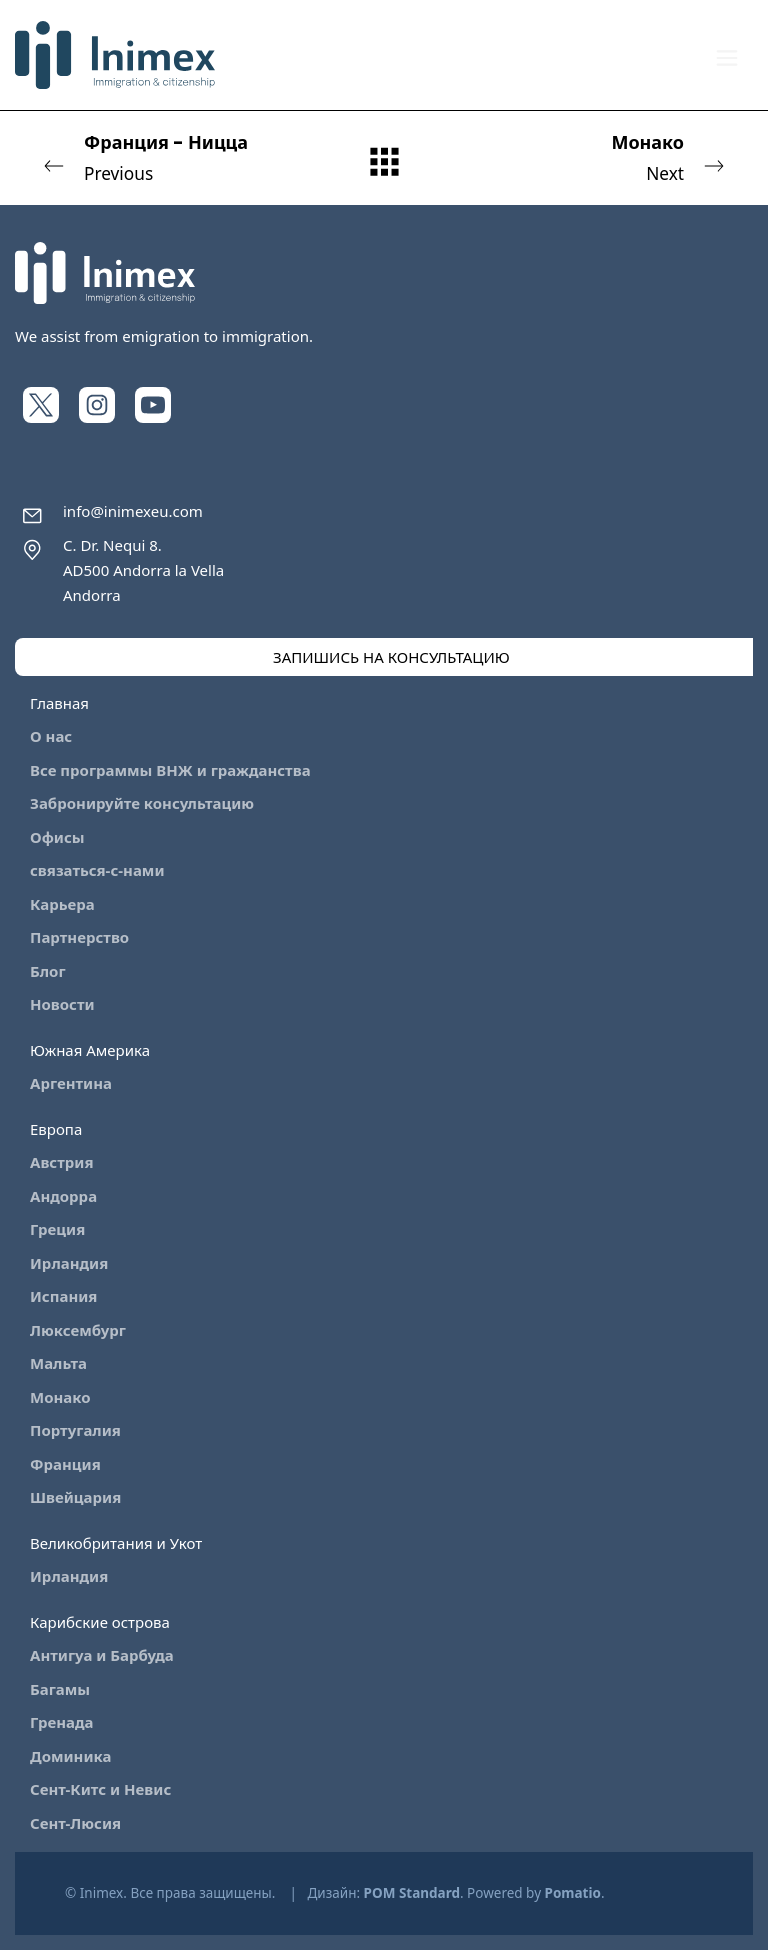 The width and height of the screenshot is (768, 1950). I want to click on Люксембург, so click(78, 1330).